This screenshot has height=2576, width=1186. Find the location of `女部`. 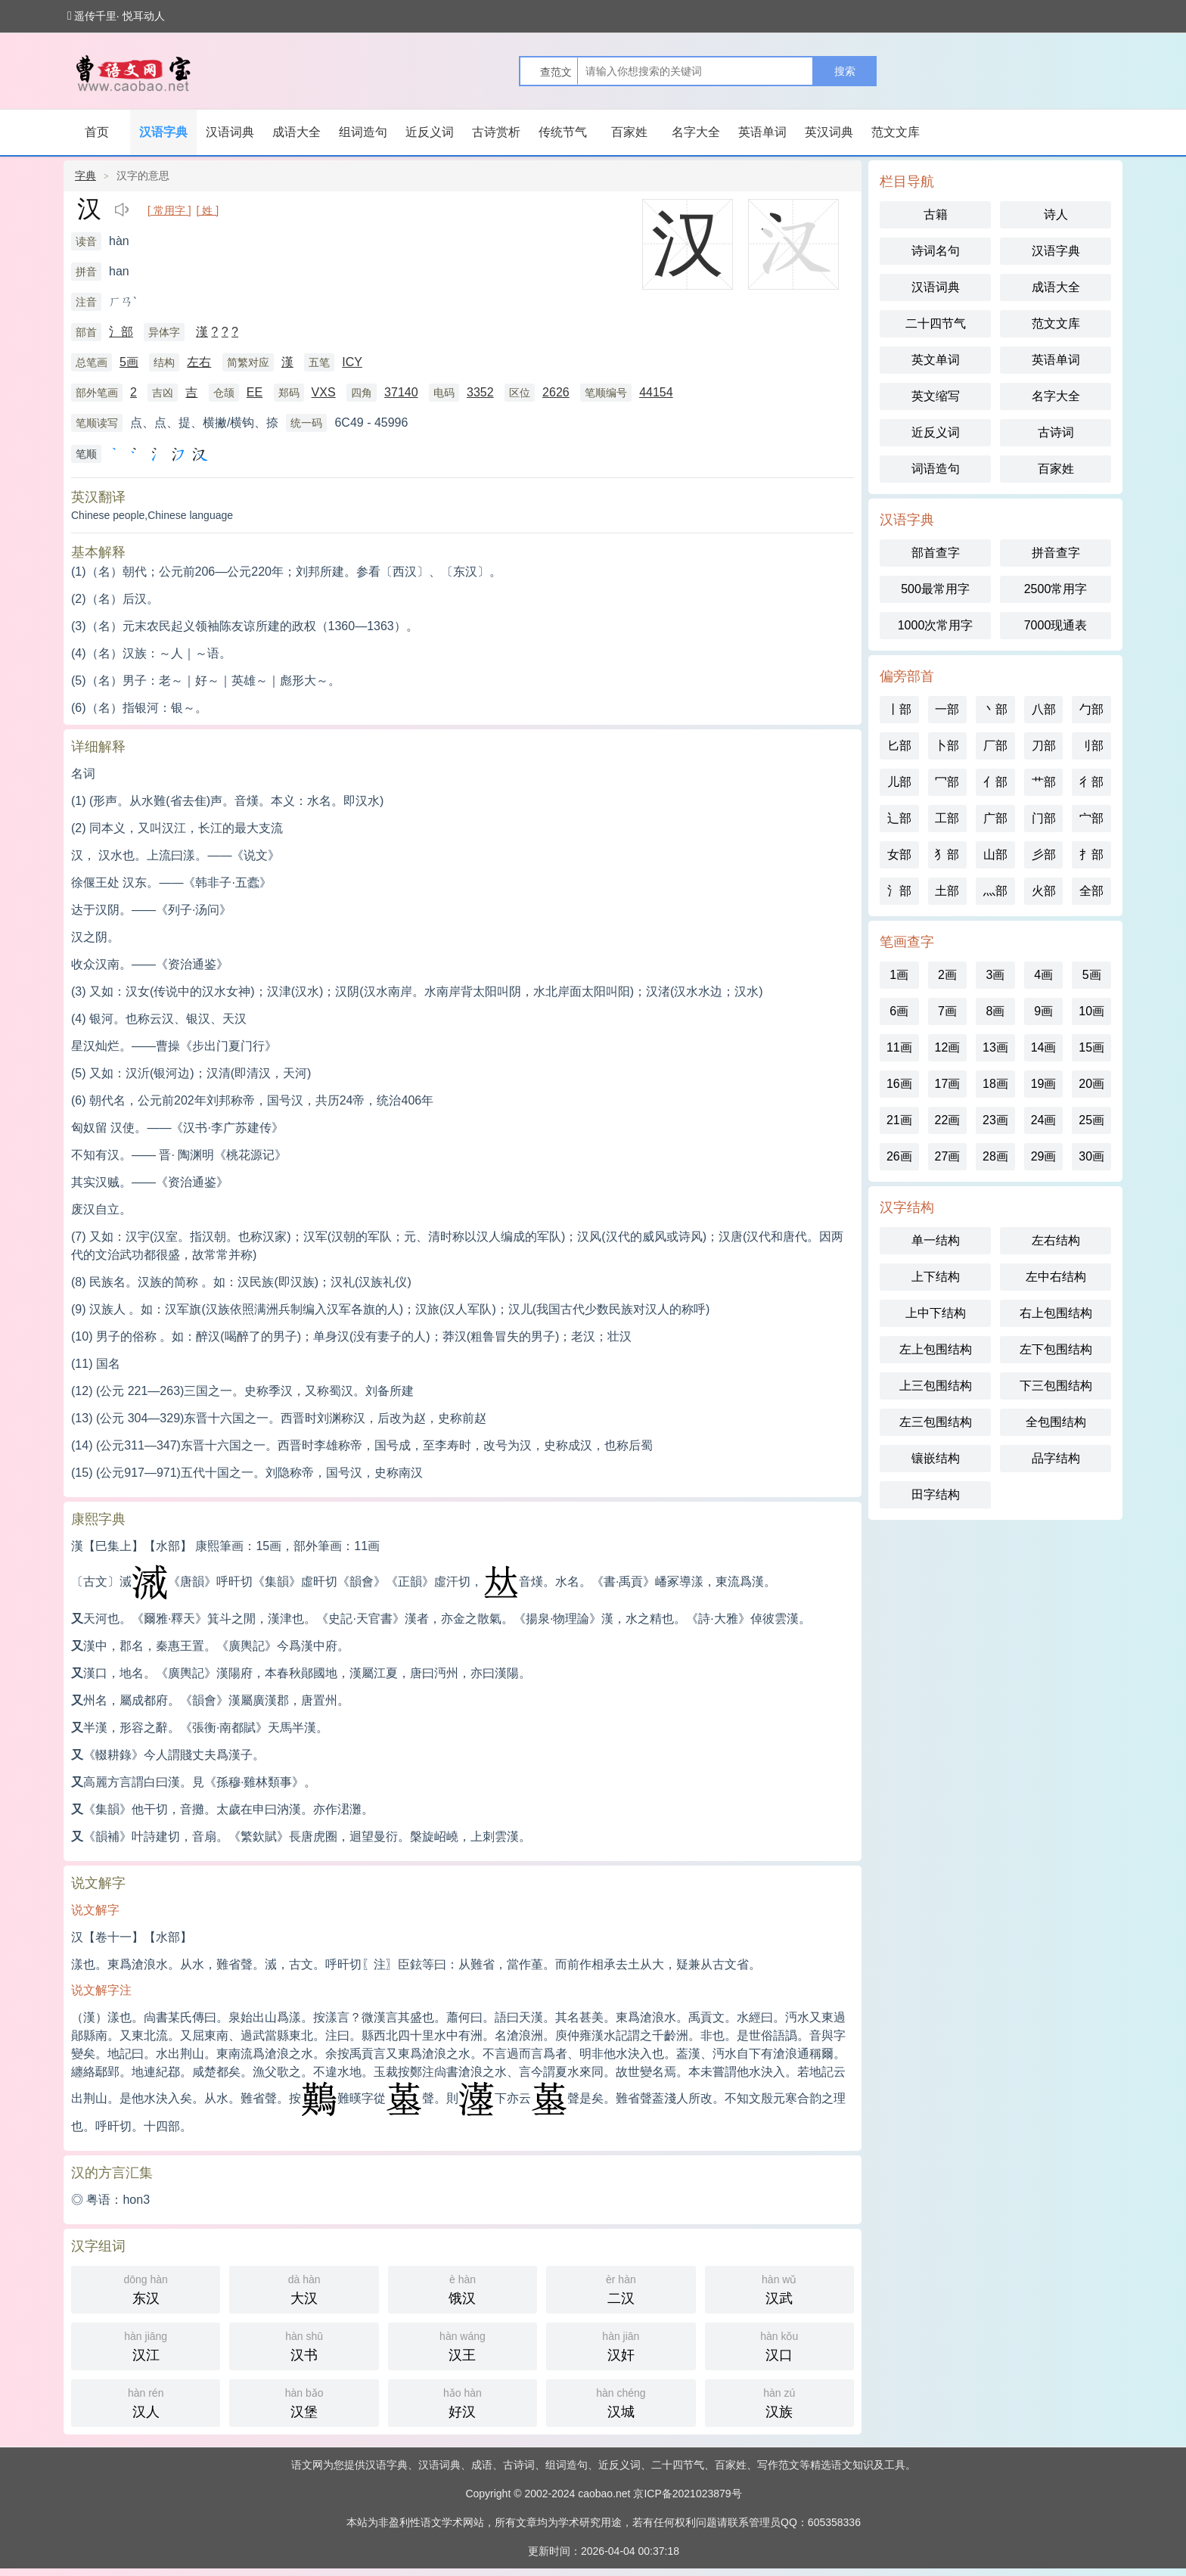

女部 is located at coordinates (899, 854).